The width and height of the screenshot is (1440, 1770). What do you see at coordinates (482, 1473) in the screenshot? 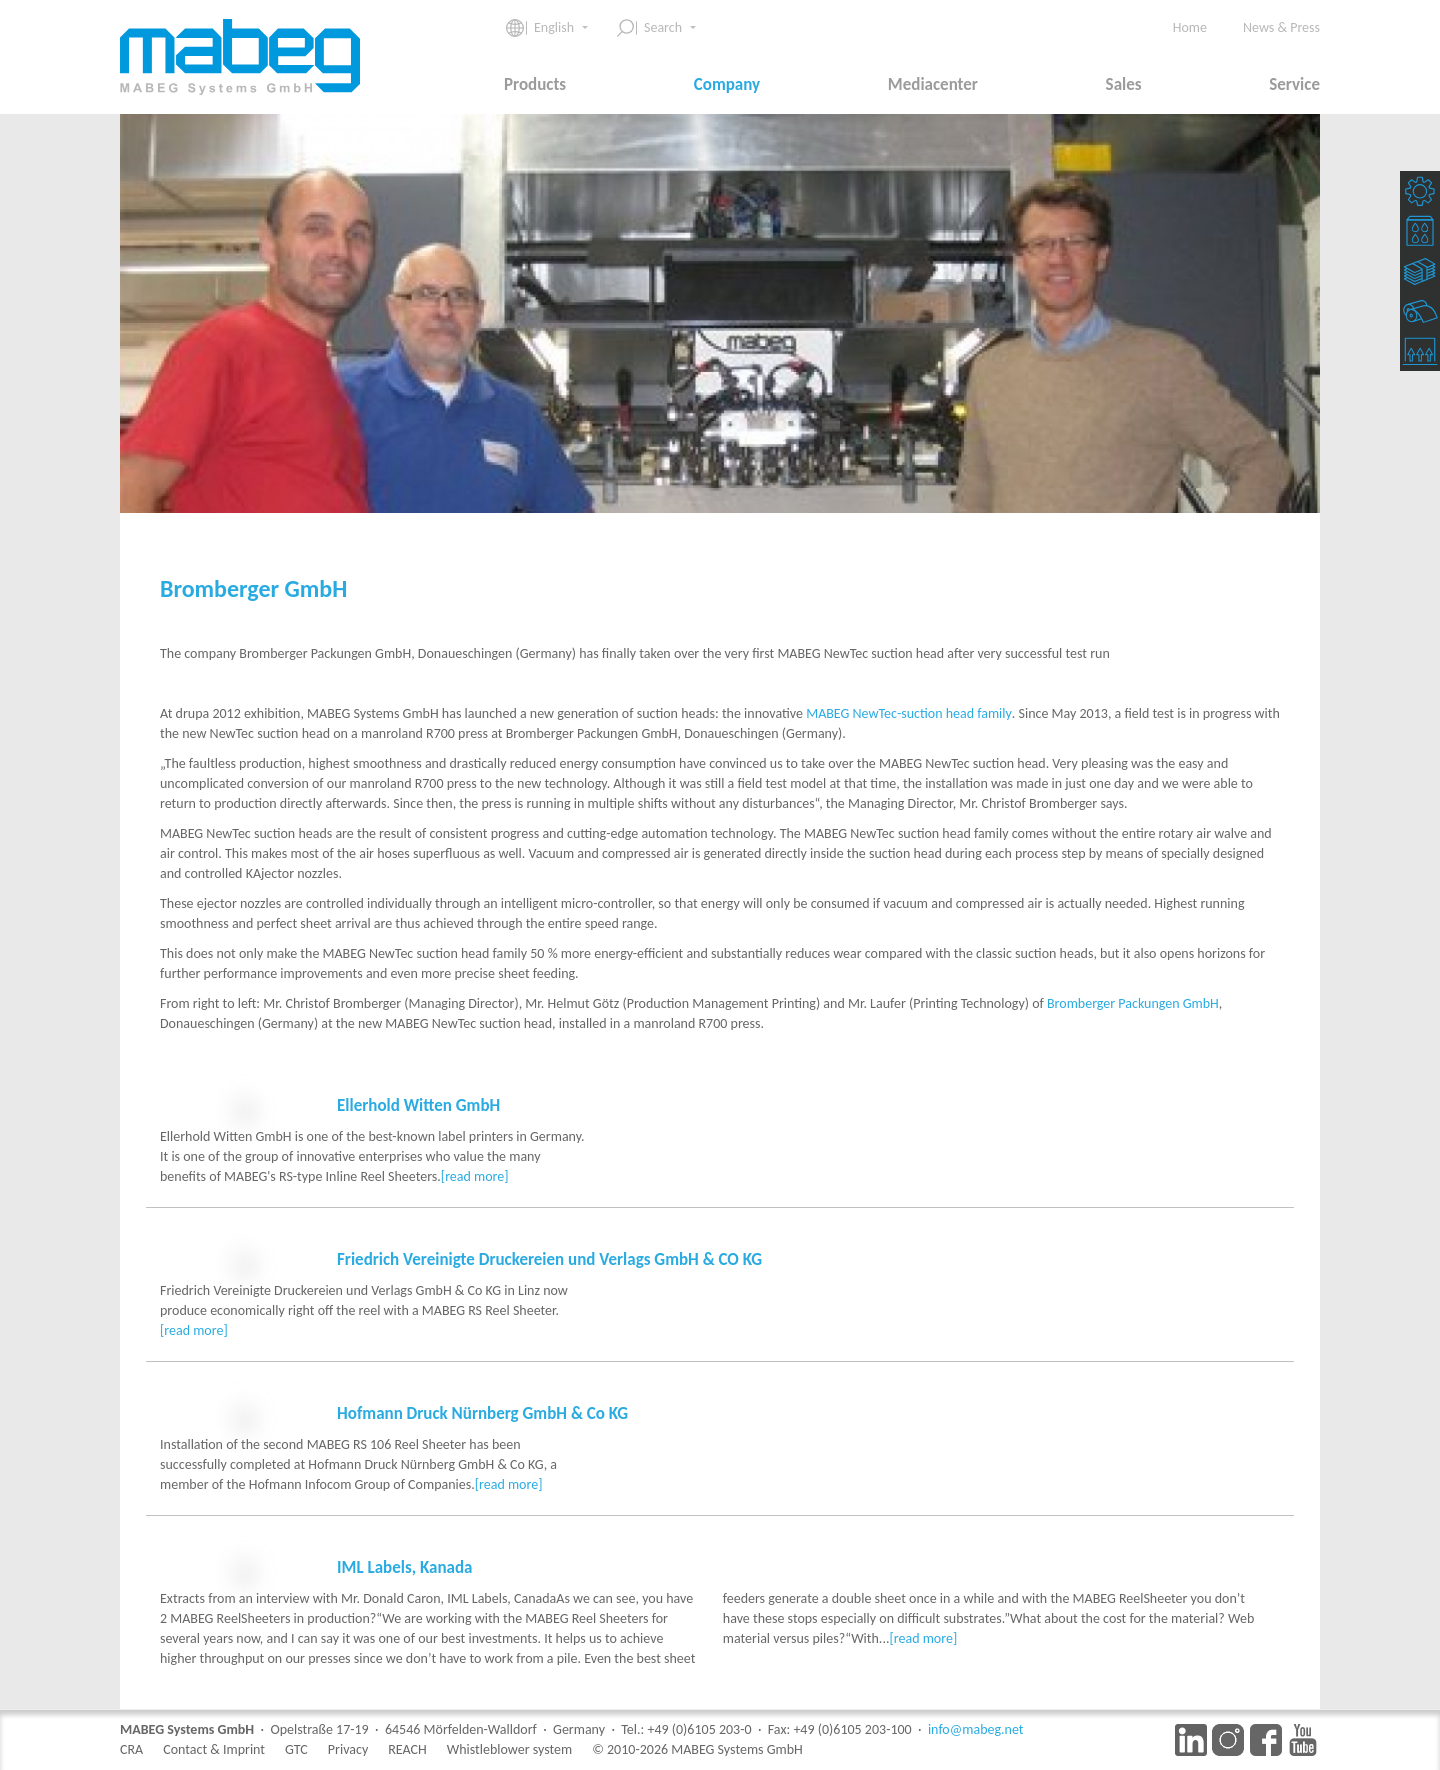
I see `Hofmann Druck Nürnberg GmbH & Co KG` at bounding box center [482, 1473].